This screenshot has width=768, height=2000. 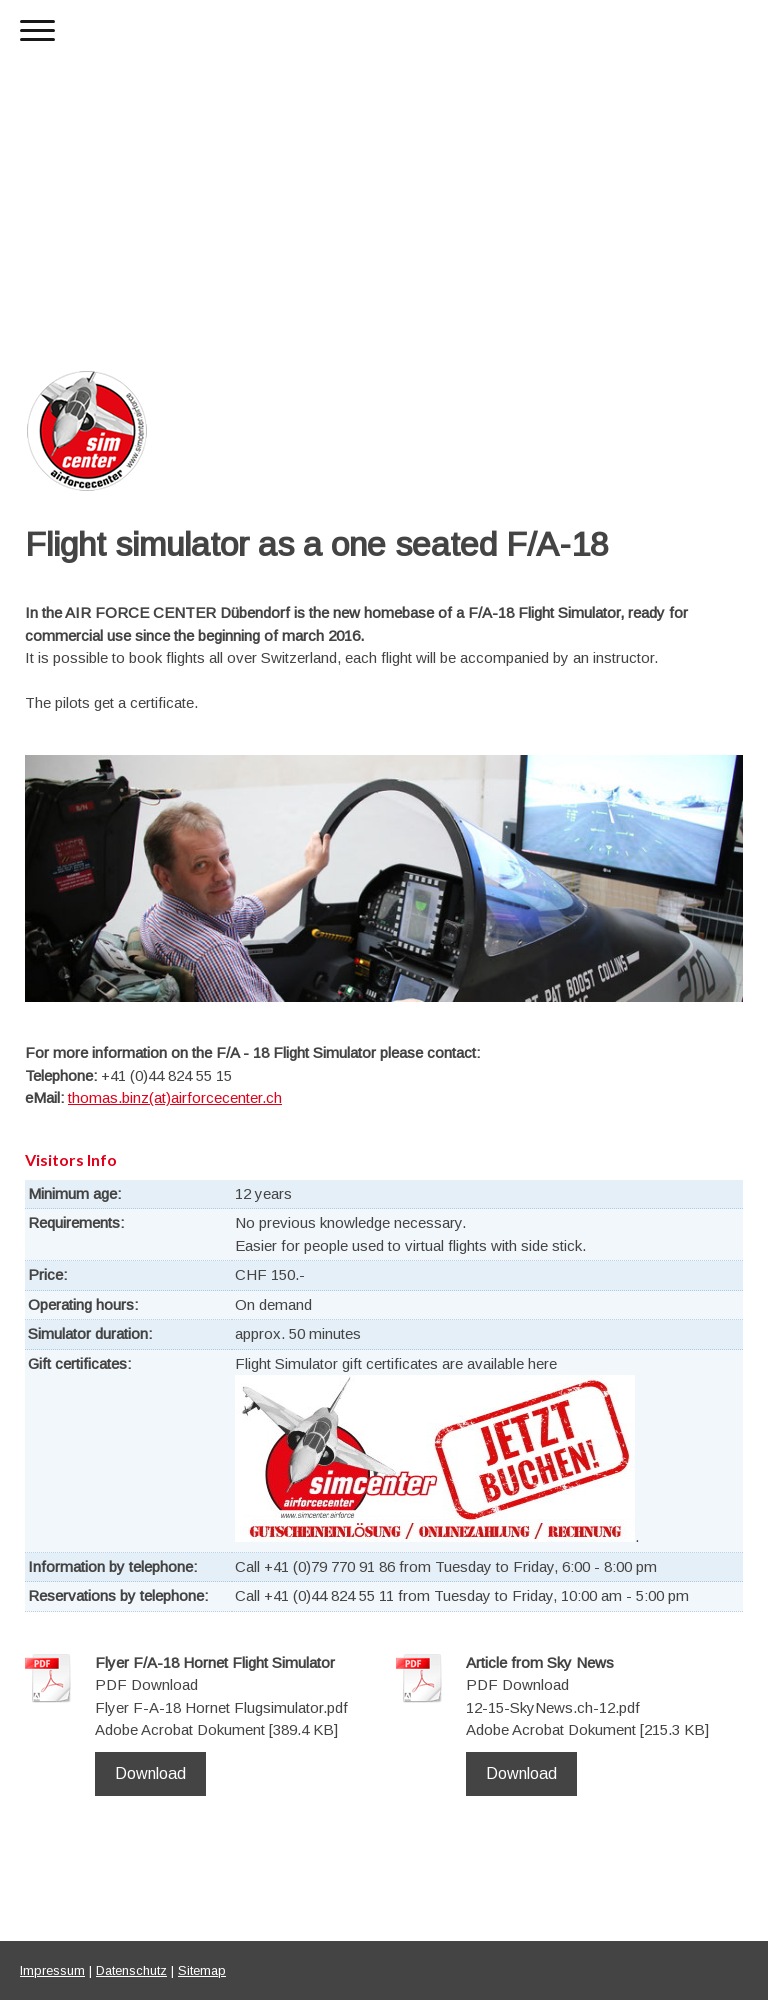 What do you see at coordinates (175, 1097) in the screenshot?
I see `thomas.binz(at)airforcecenter.ch` at bounding box center [175, 1097].